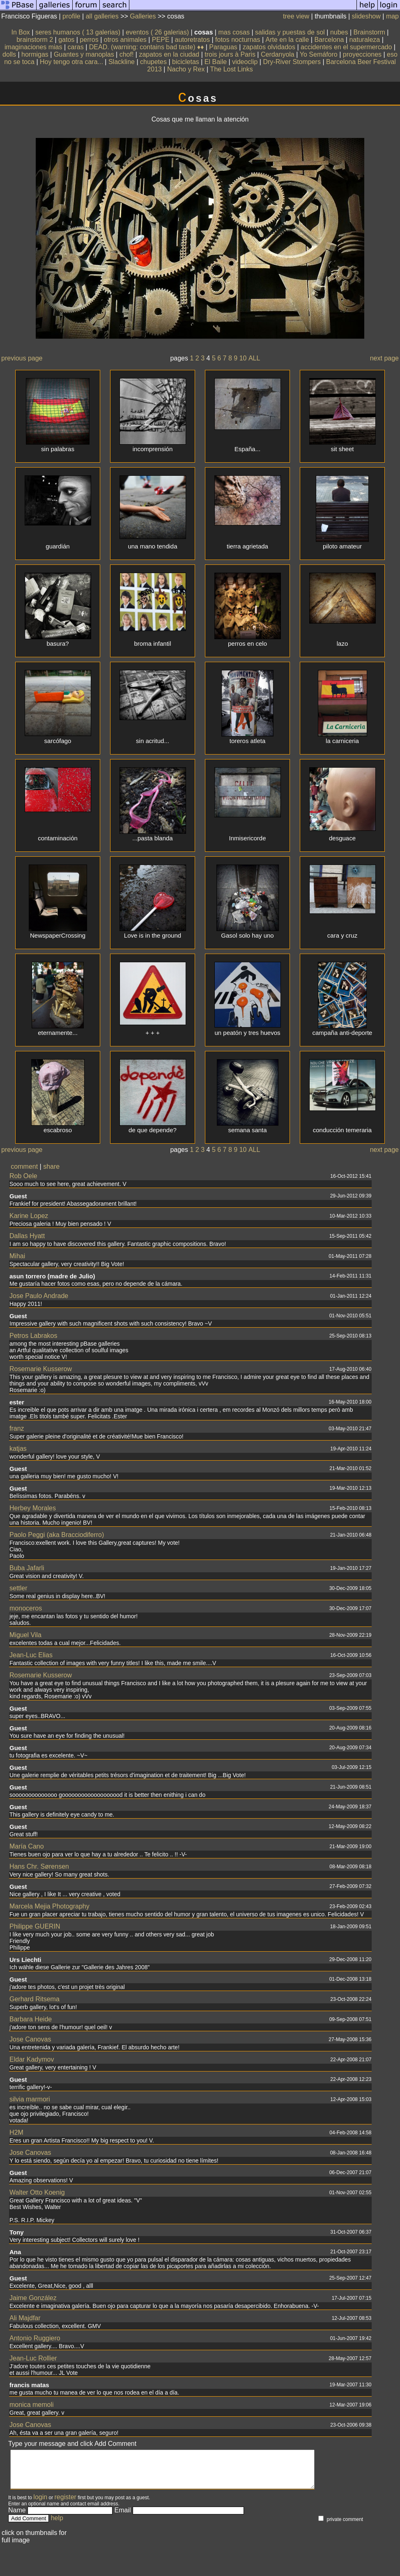  Describe the element at coordinates (9, 54) in the screenshot. I see `dolls` at that location.